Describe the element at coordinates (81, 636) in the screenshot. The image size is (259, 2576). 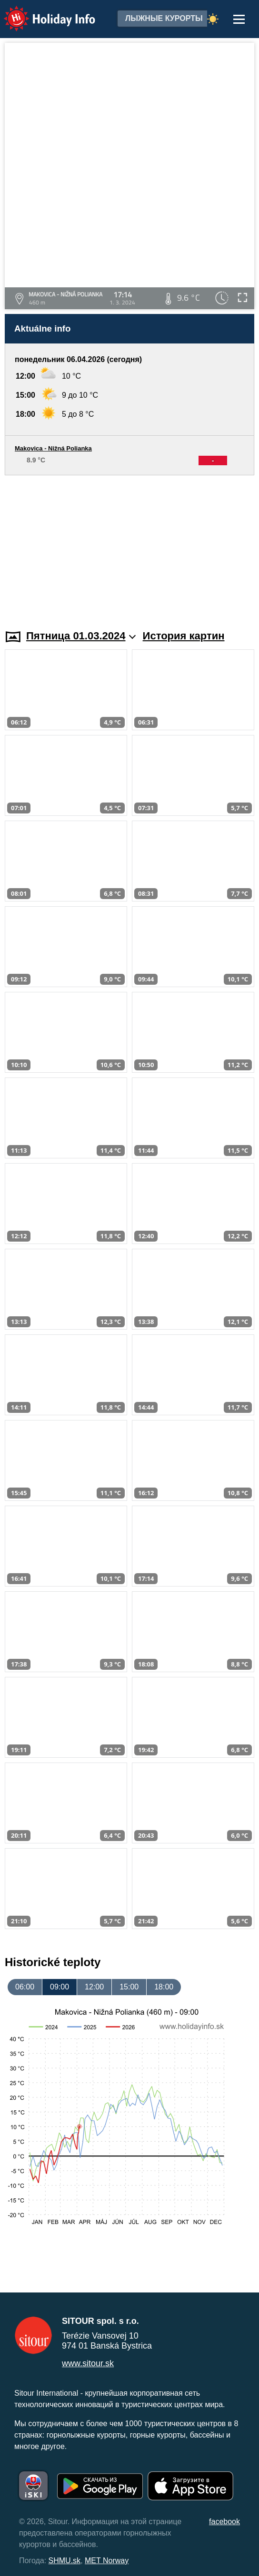
I see `Пятница 01.03.2024` at that location.